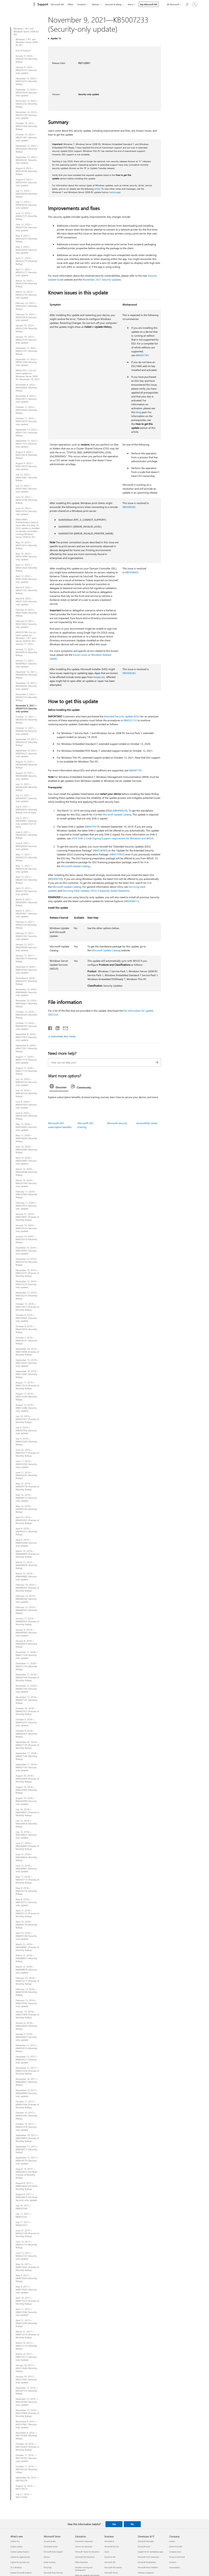 The height and width of the screenshot is (2576, 209). Describe the element at coordinates (27, 81) in the screenshot. I see `December 12, 2023—KB5033433 (Monthly Rollup)` at that location.